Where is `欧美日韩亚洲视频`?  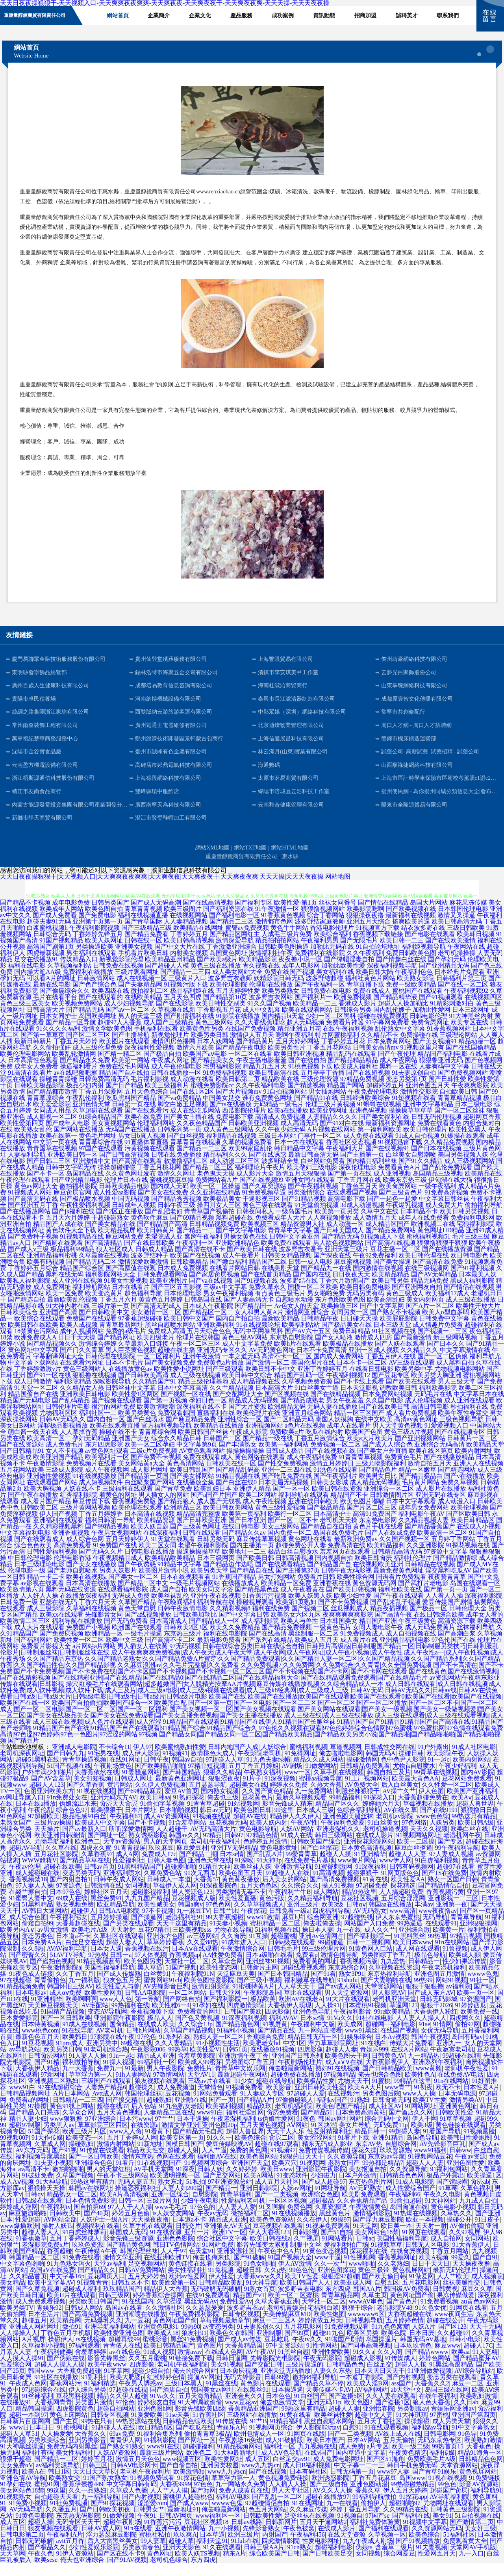
欧美日韩亚洲视频 is located at coordinates (299, 1066).